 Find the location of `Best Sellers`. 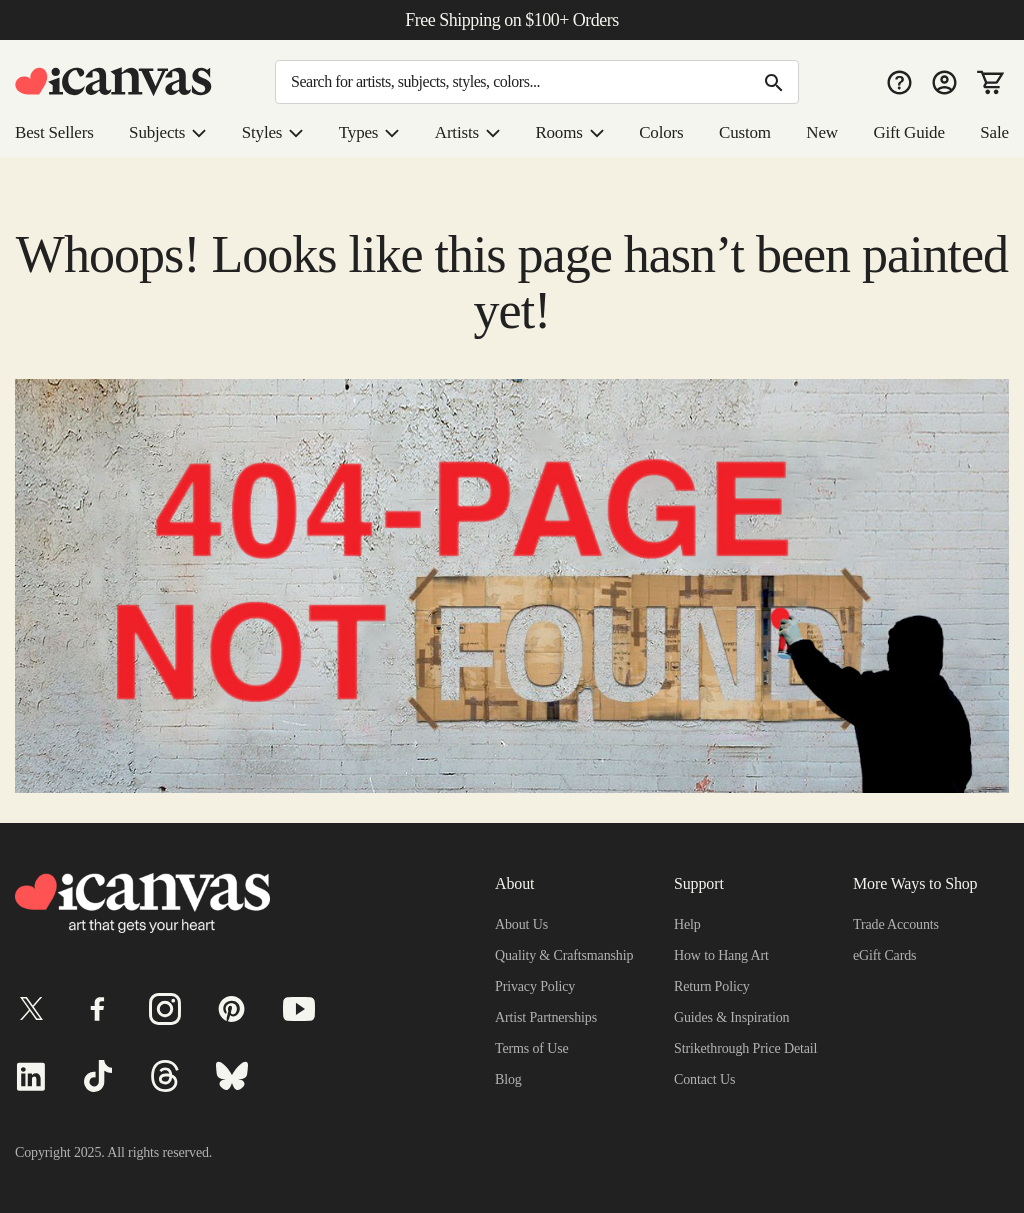

Best Sellers is located at coordinates (58, 133).